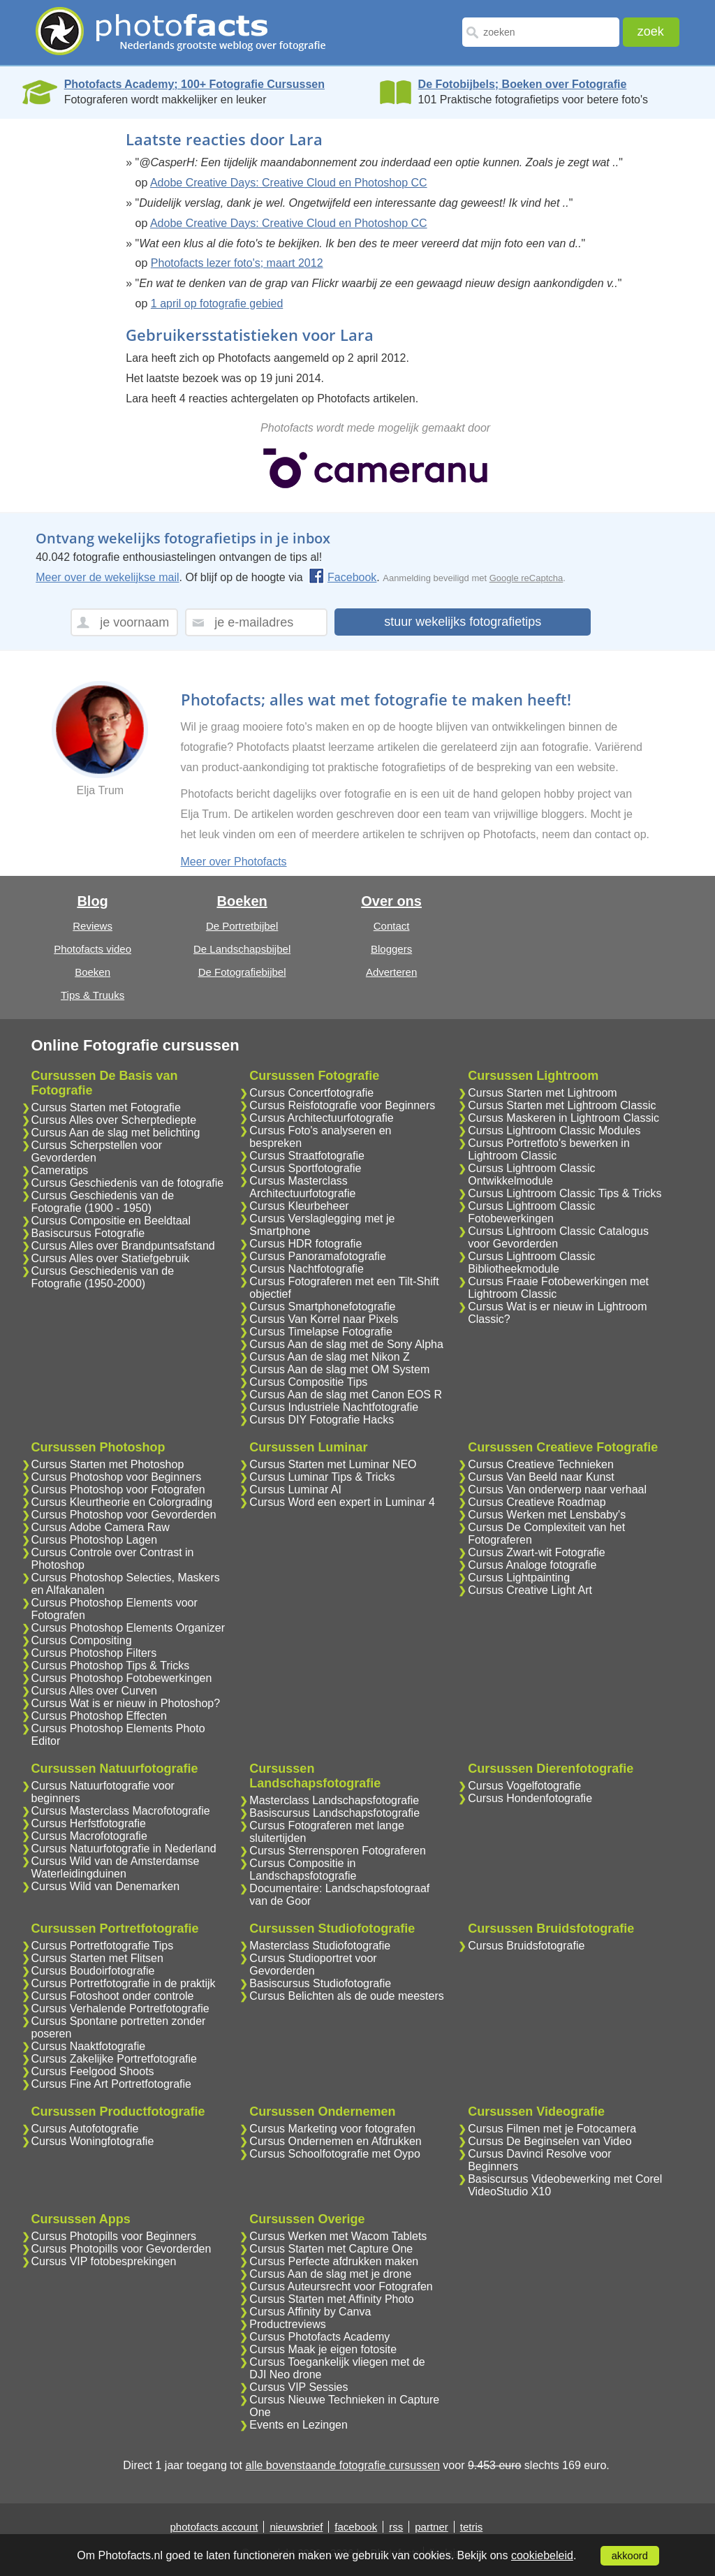 This screenshot has width=715, height=2576. Describe the element at coordinates (345, 1394) in the screenshot. I see `Cursus Aan de slag met Canon EOS R` at that location.